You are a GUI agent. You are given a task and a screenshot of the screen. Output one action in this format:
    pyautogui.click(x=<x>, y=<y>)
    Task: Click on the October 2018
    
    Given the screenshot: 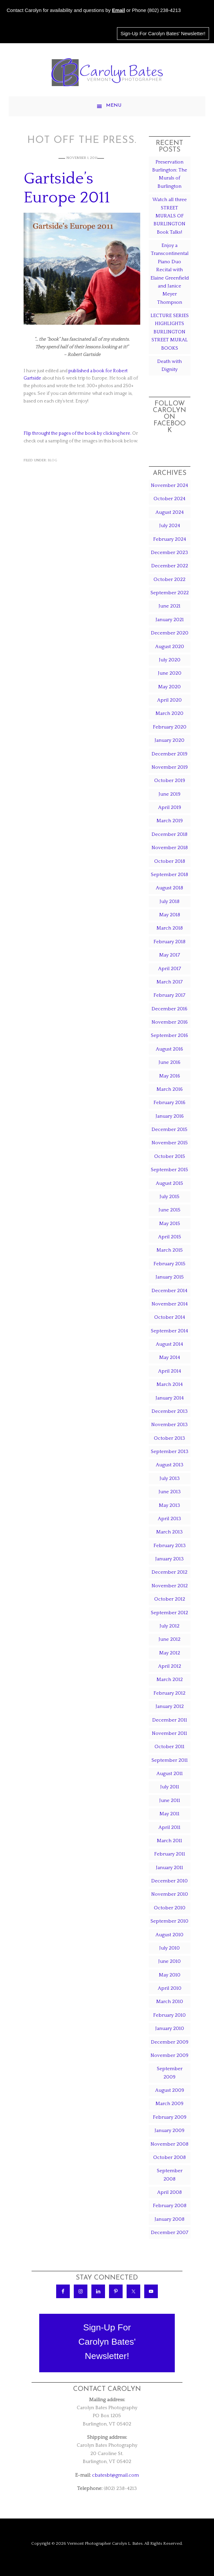 What is the action you would take?
    pyautogui.click(x=169, y=861)
    